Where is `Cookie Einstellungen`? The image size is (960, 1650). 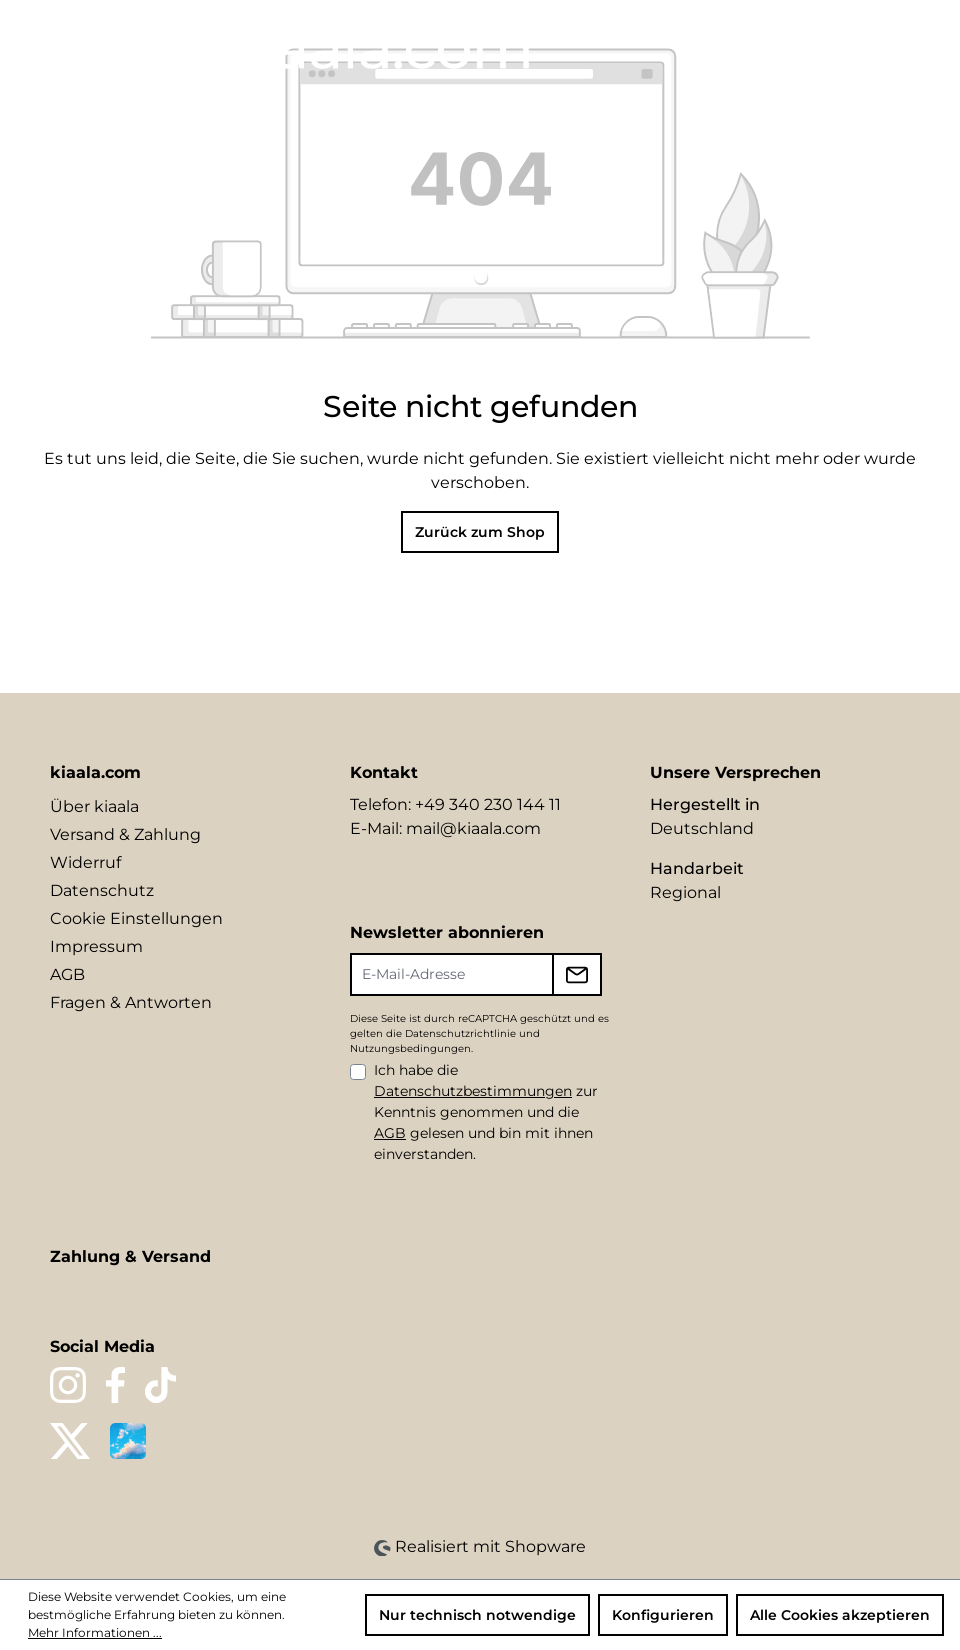 Cookie Einstellungen is located at coordinates (136, 918).